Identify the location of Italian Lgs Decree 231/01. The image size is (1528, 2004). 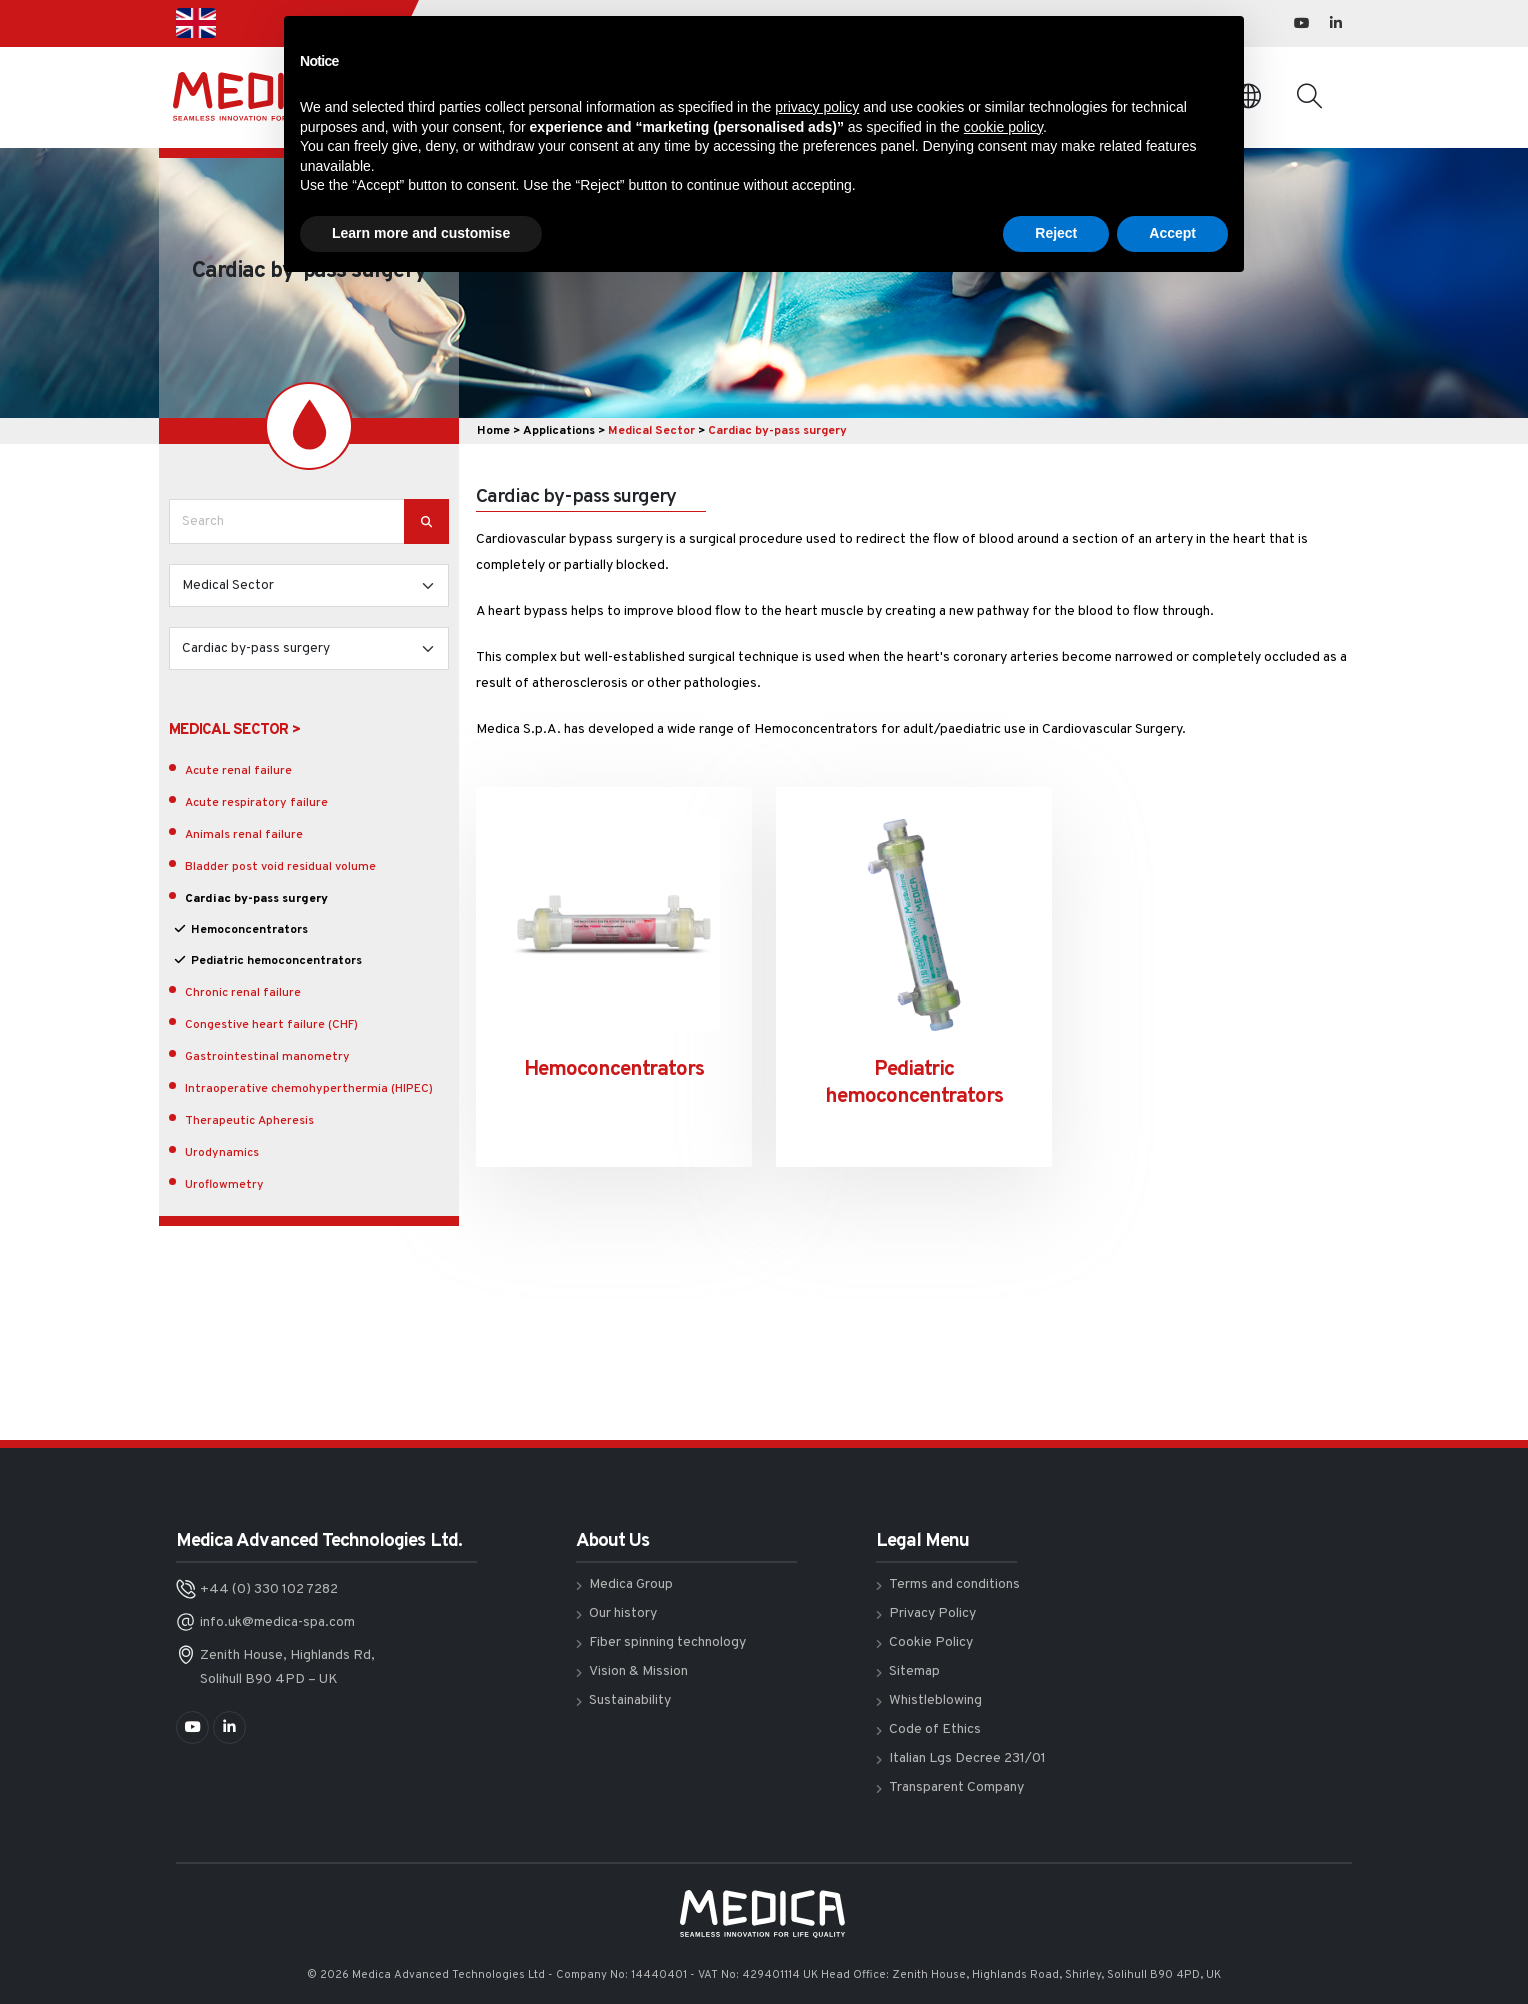
(967, 1758).